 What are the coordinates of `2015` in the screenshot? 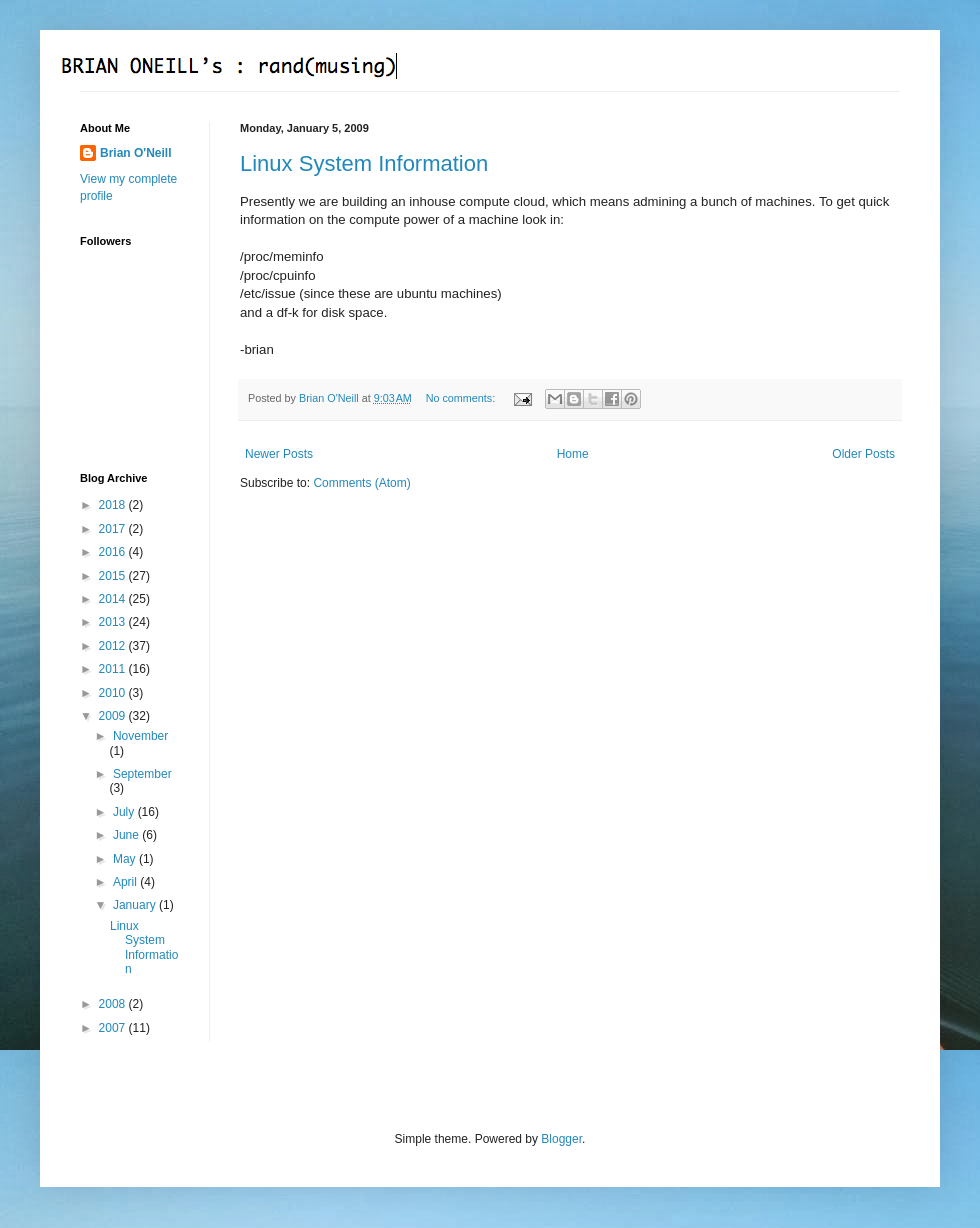 It's located at (114, 576).